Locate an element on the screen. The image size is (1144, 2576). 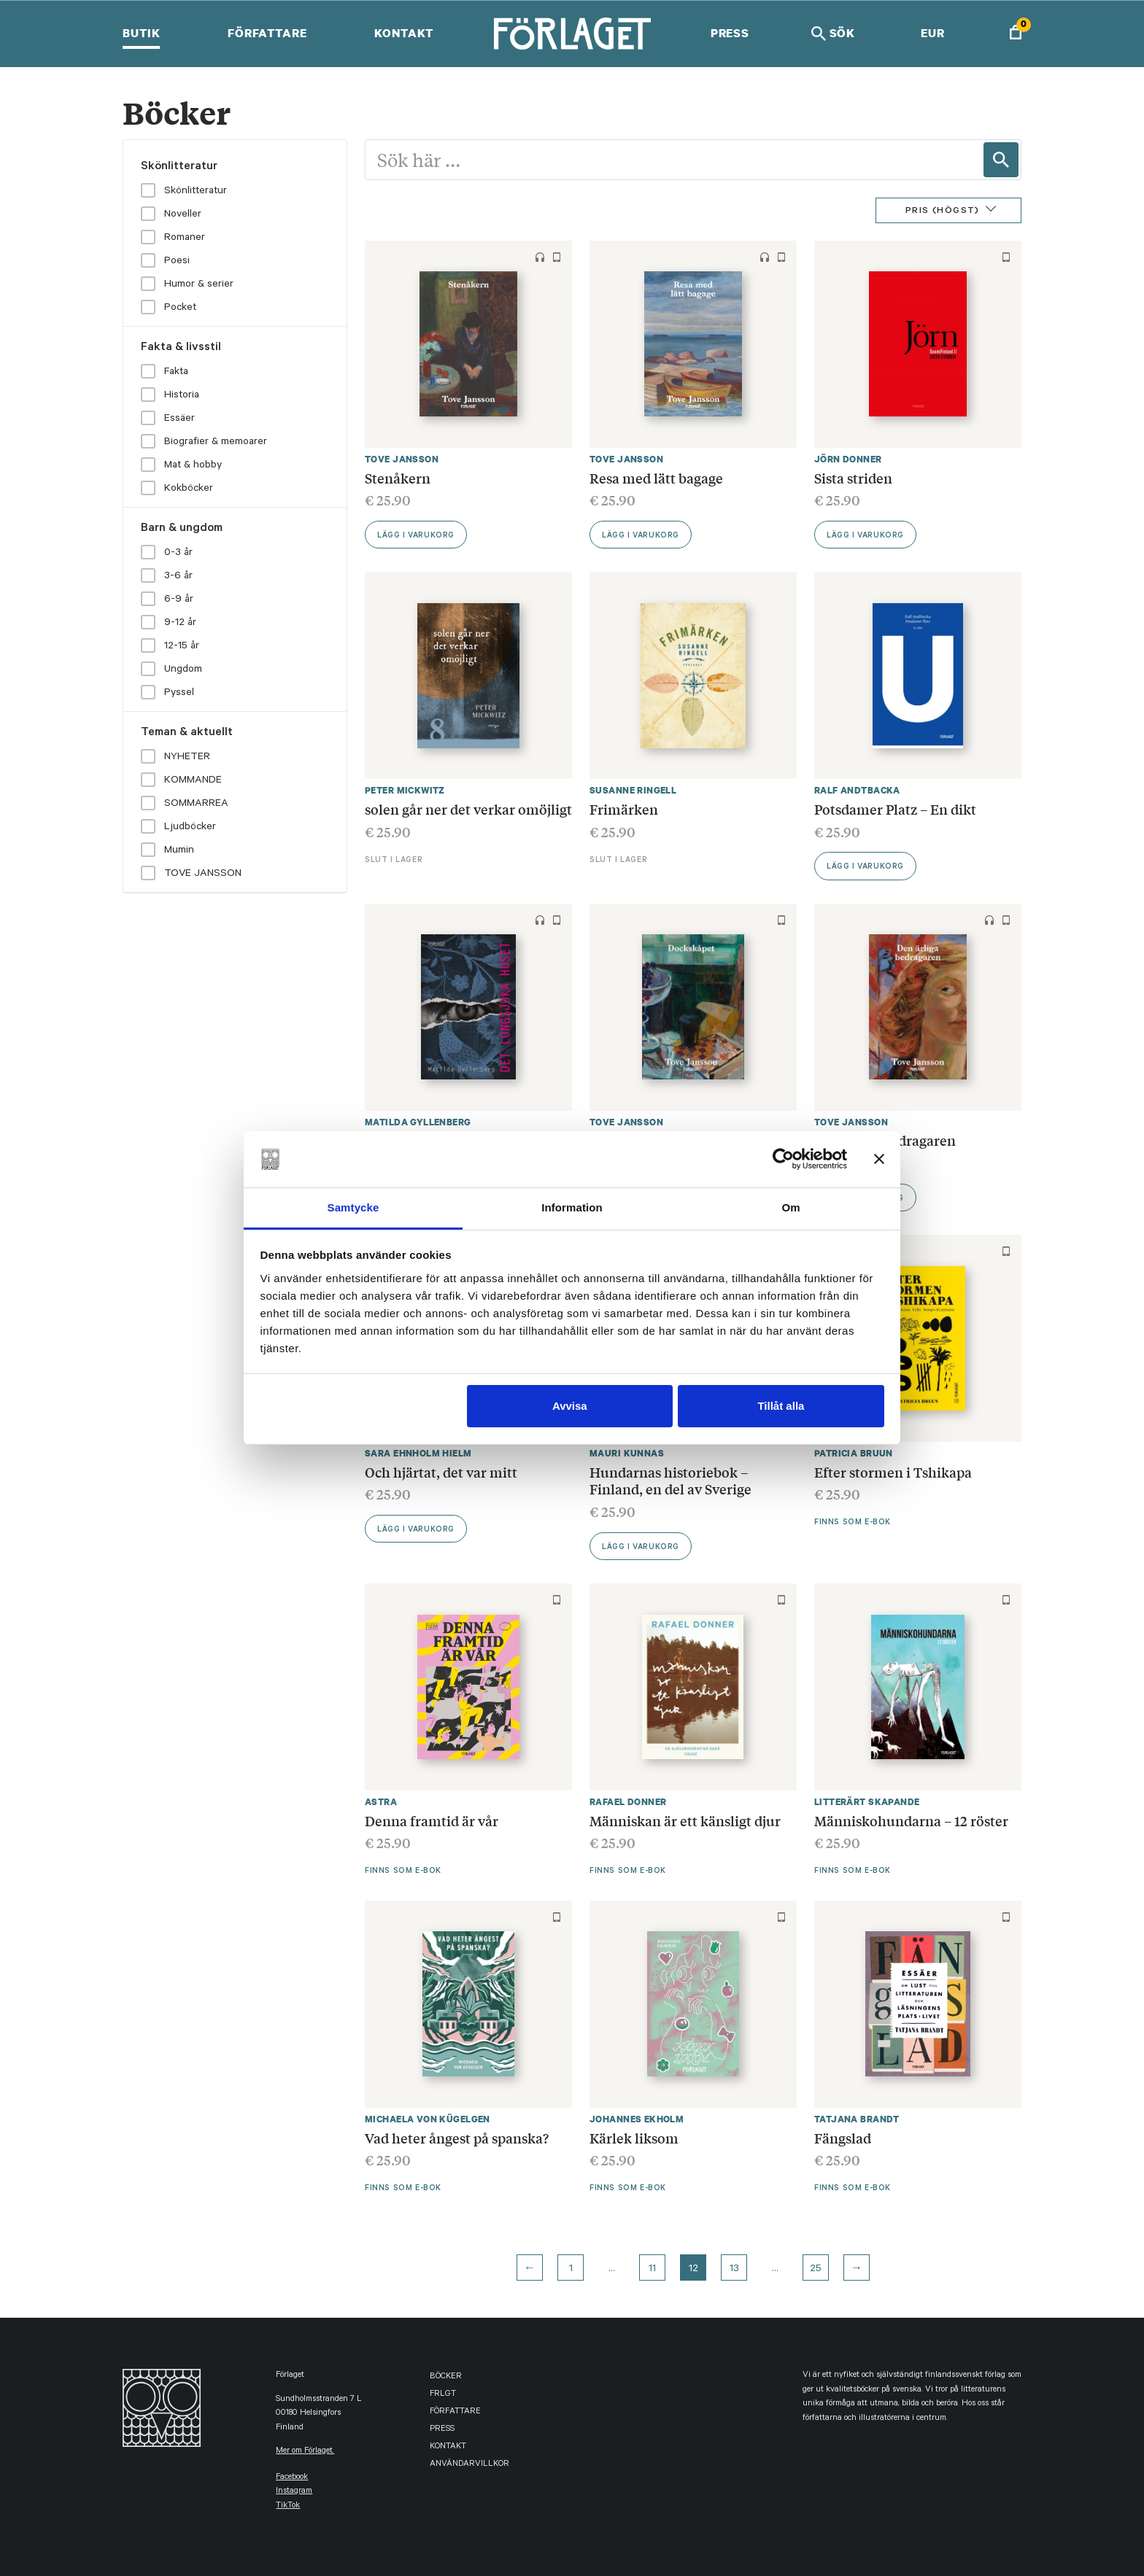
Om [tab] is located at coordinates (790, 1207).